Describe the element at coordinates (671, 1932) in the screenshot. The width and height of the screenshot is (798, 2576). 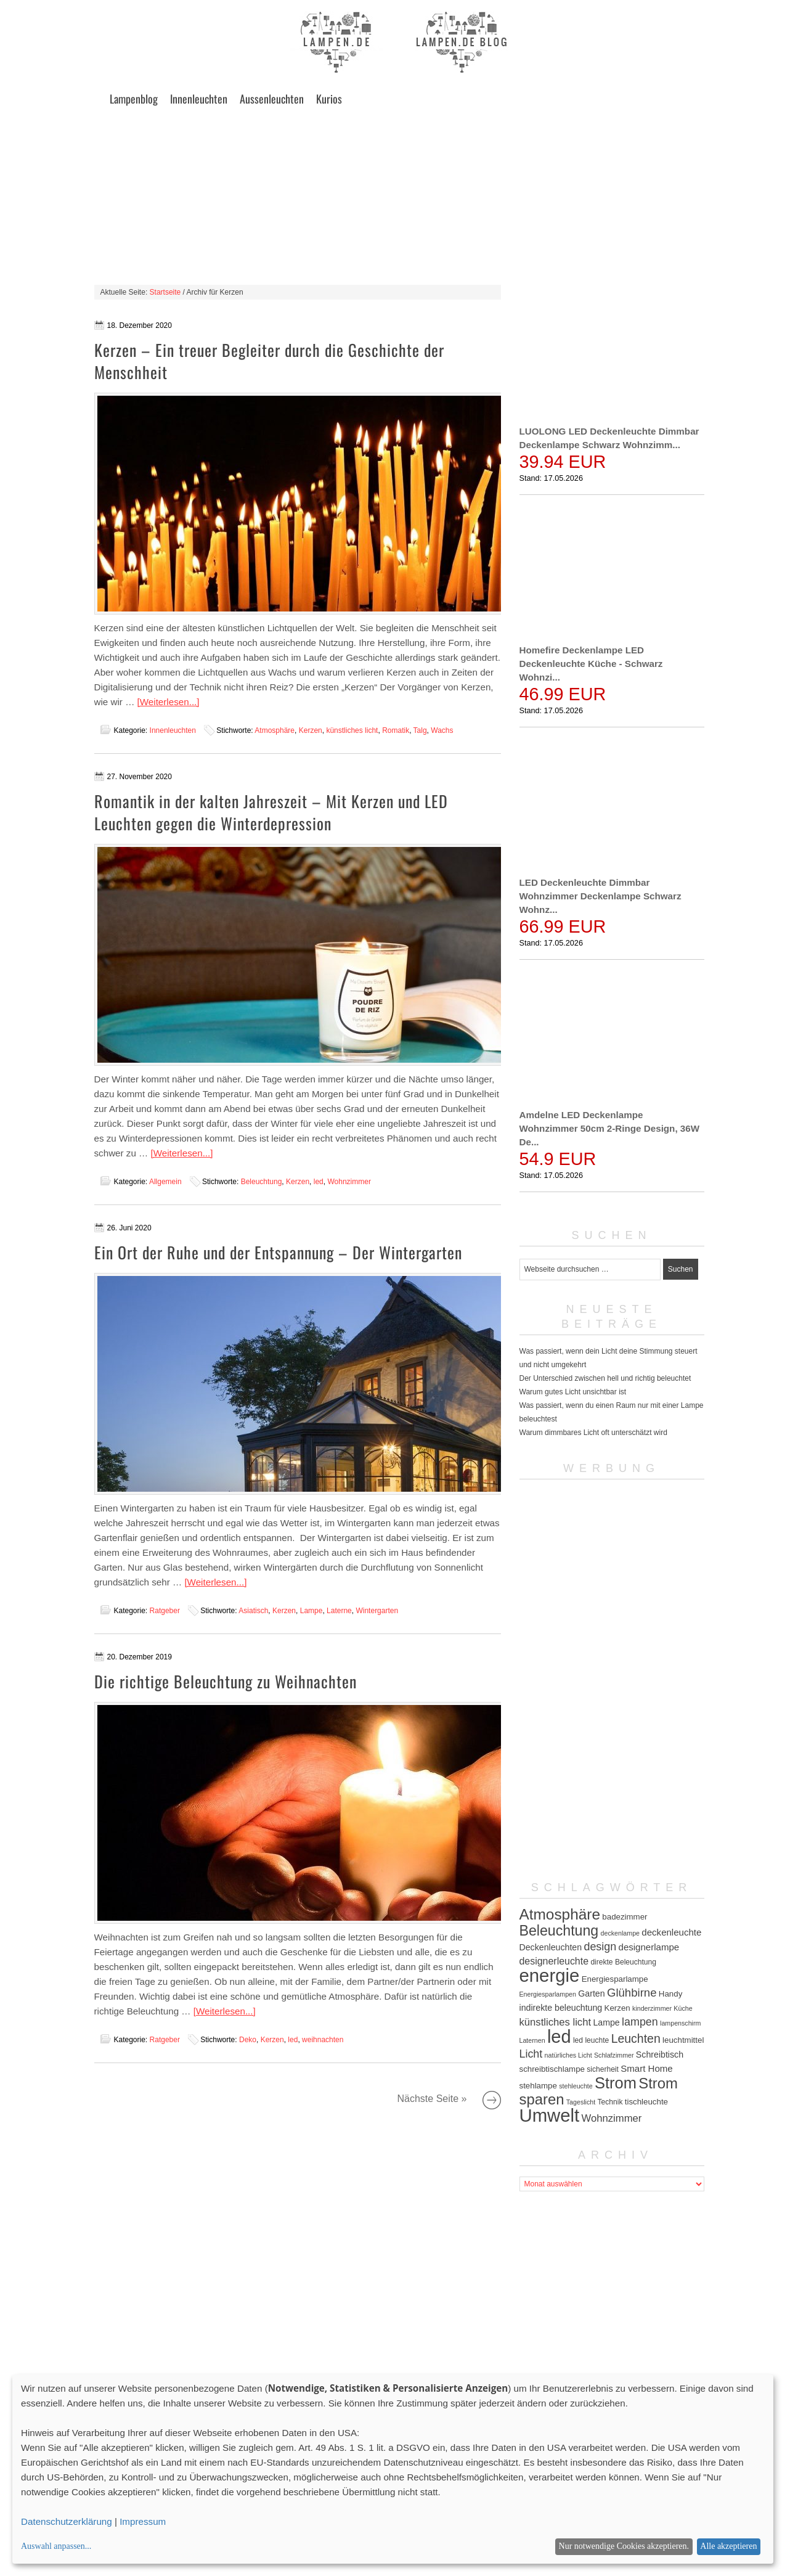
I see `deckenleuchte [deckenleuchte (8 Einträge)]` at that location.